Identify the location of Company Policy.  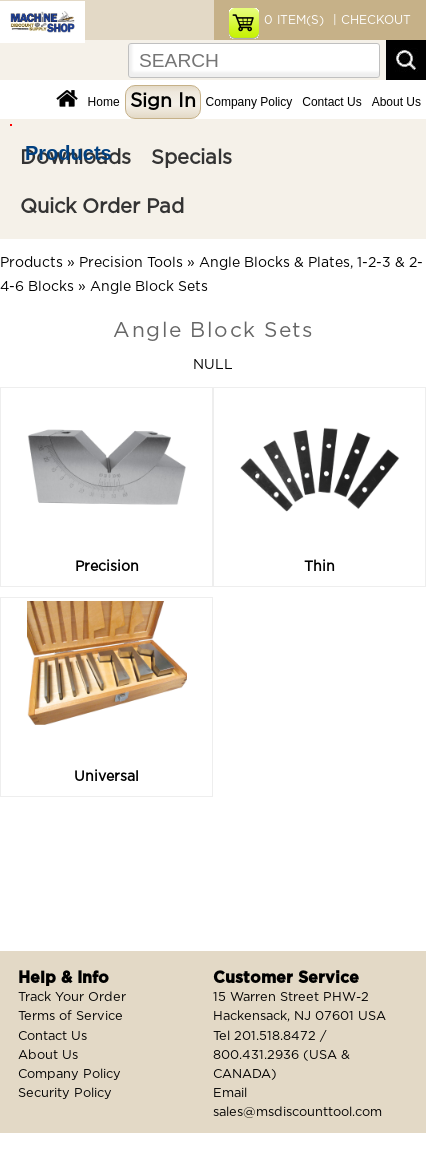
(249, 102).